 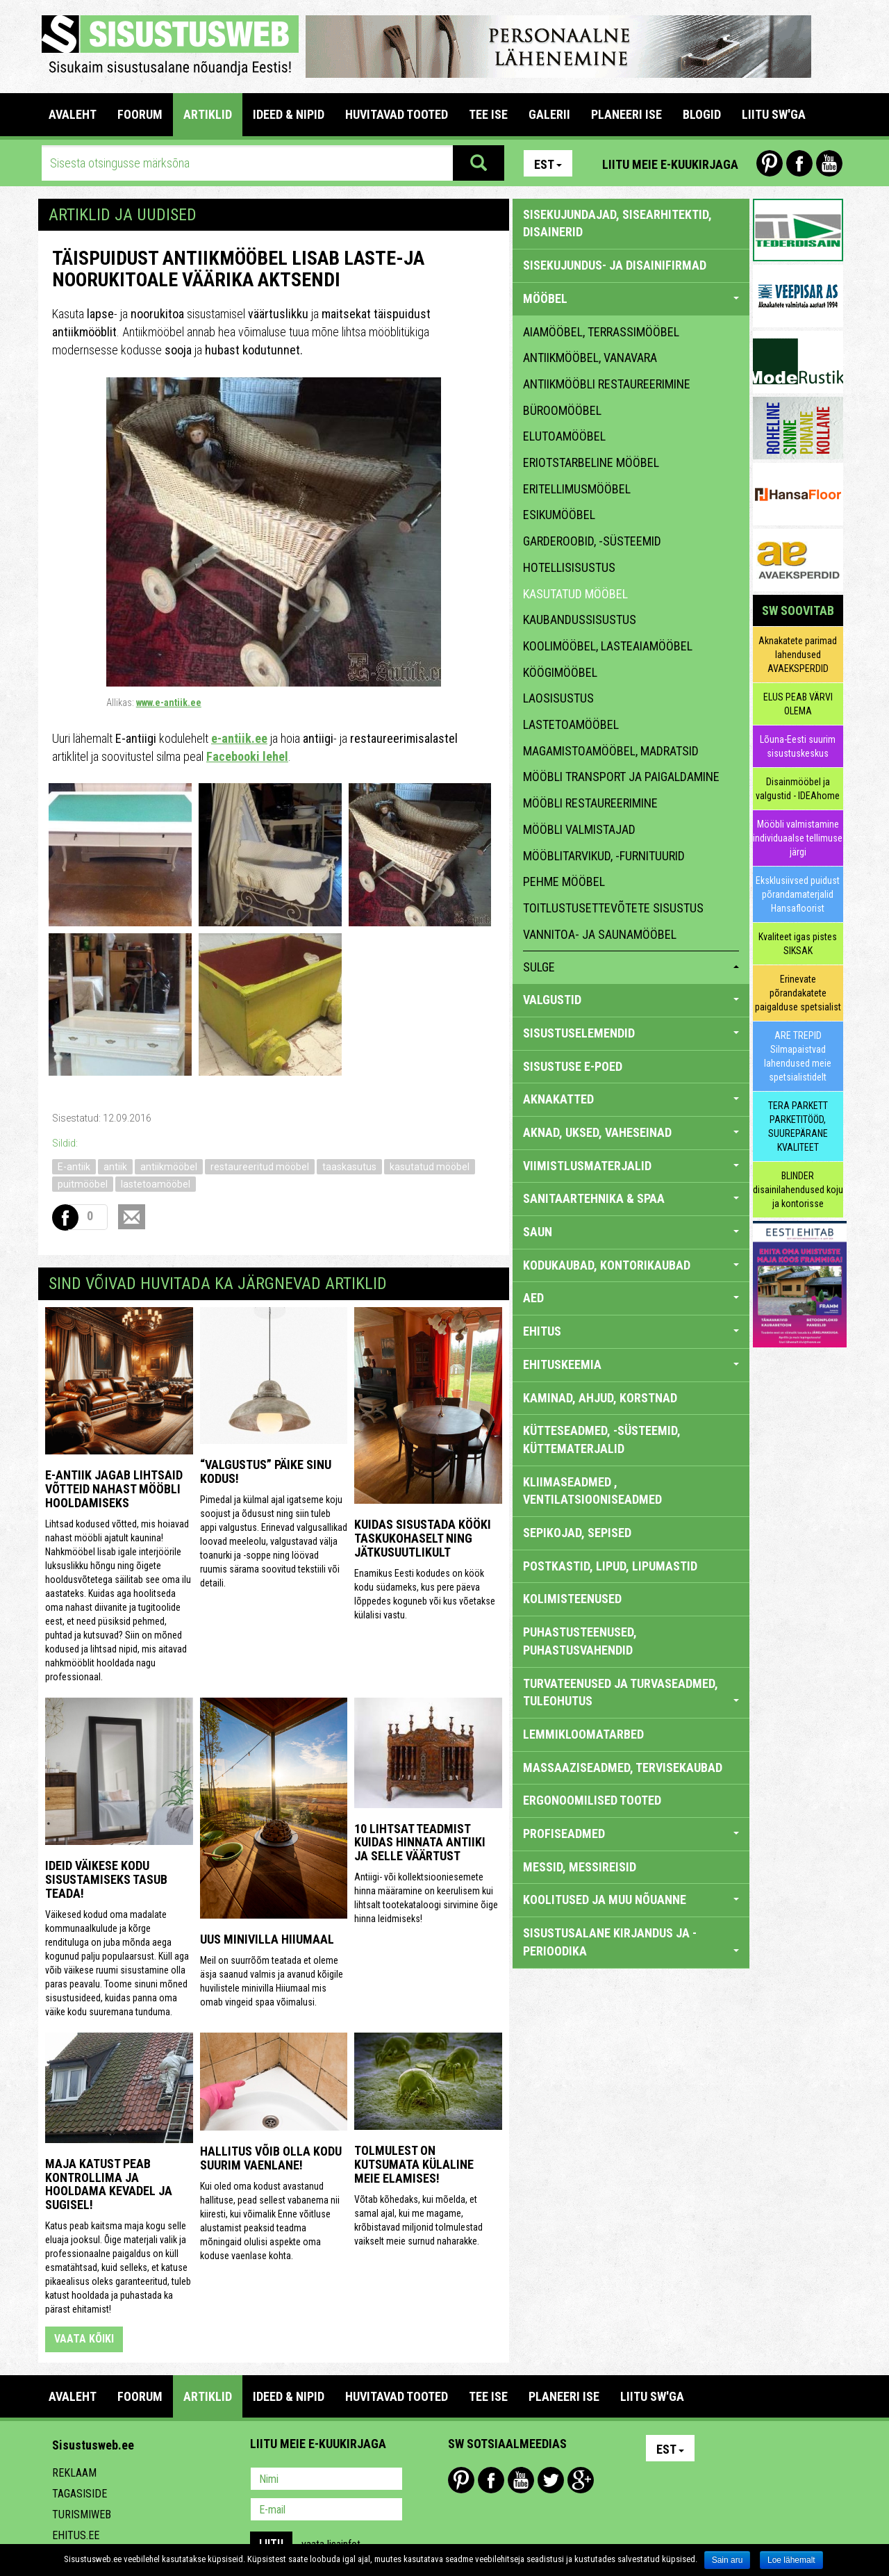 I want to click on MASSAAZISEADMED, TERVISEKAUBAD, so click(x=622, y=1767).